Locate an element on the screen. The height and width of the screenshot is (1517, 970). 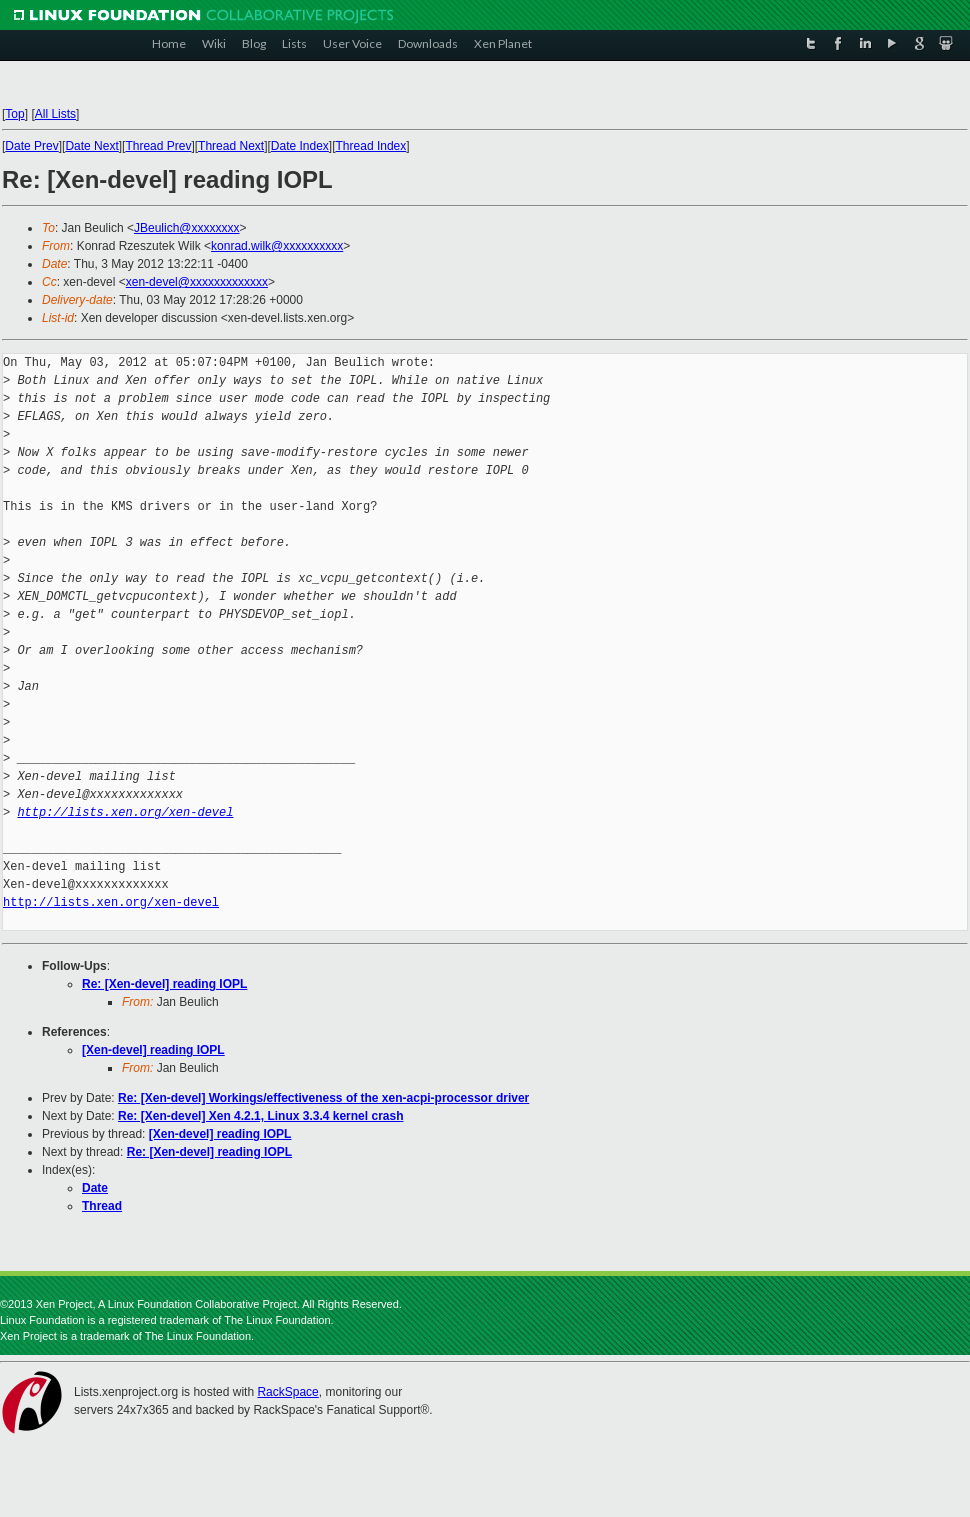
Date Index is located at coordinates (300, 146).